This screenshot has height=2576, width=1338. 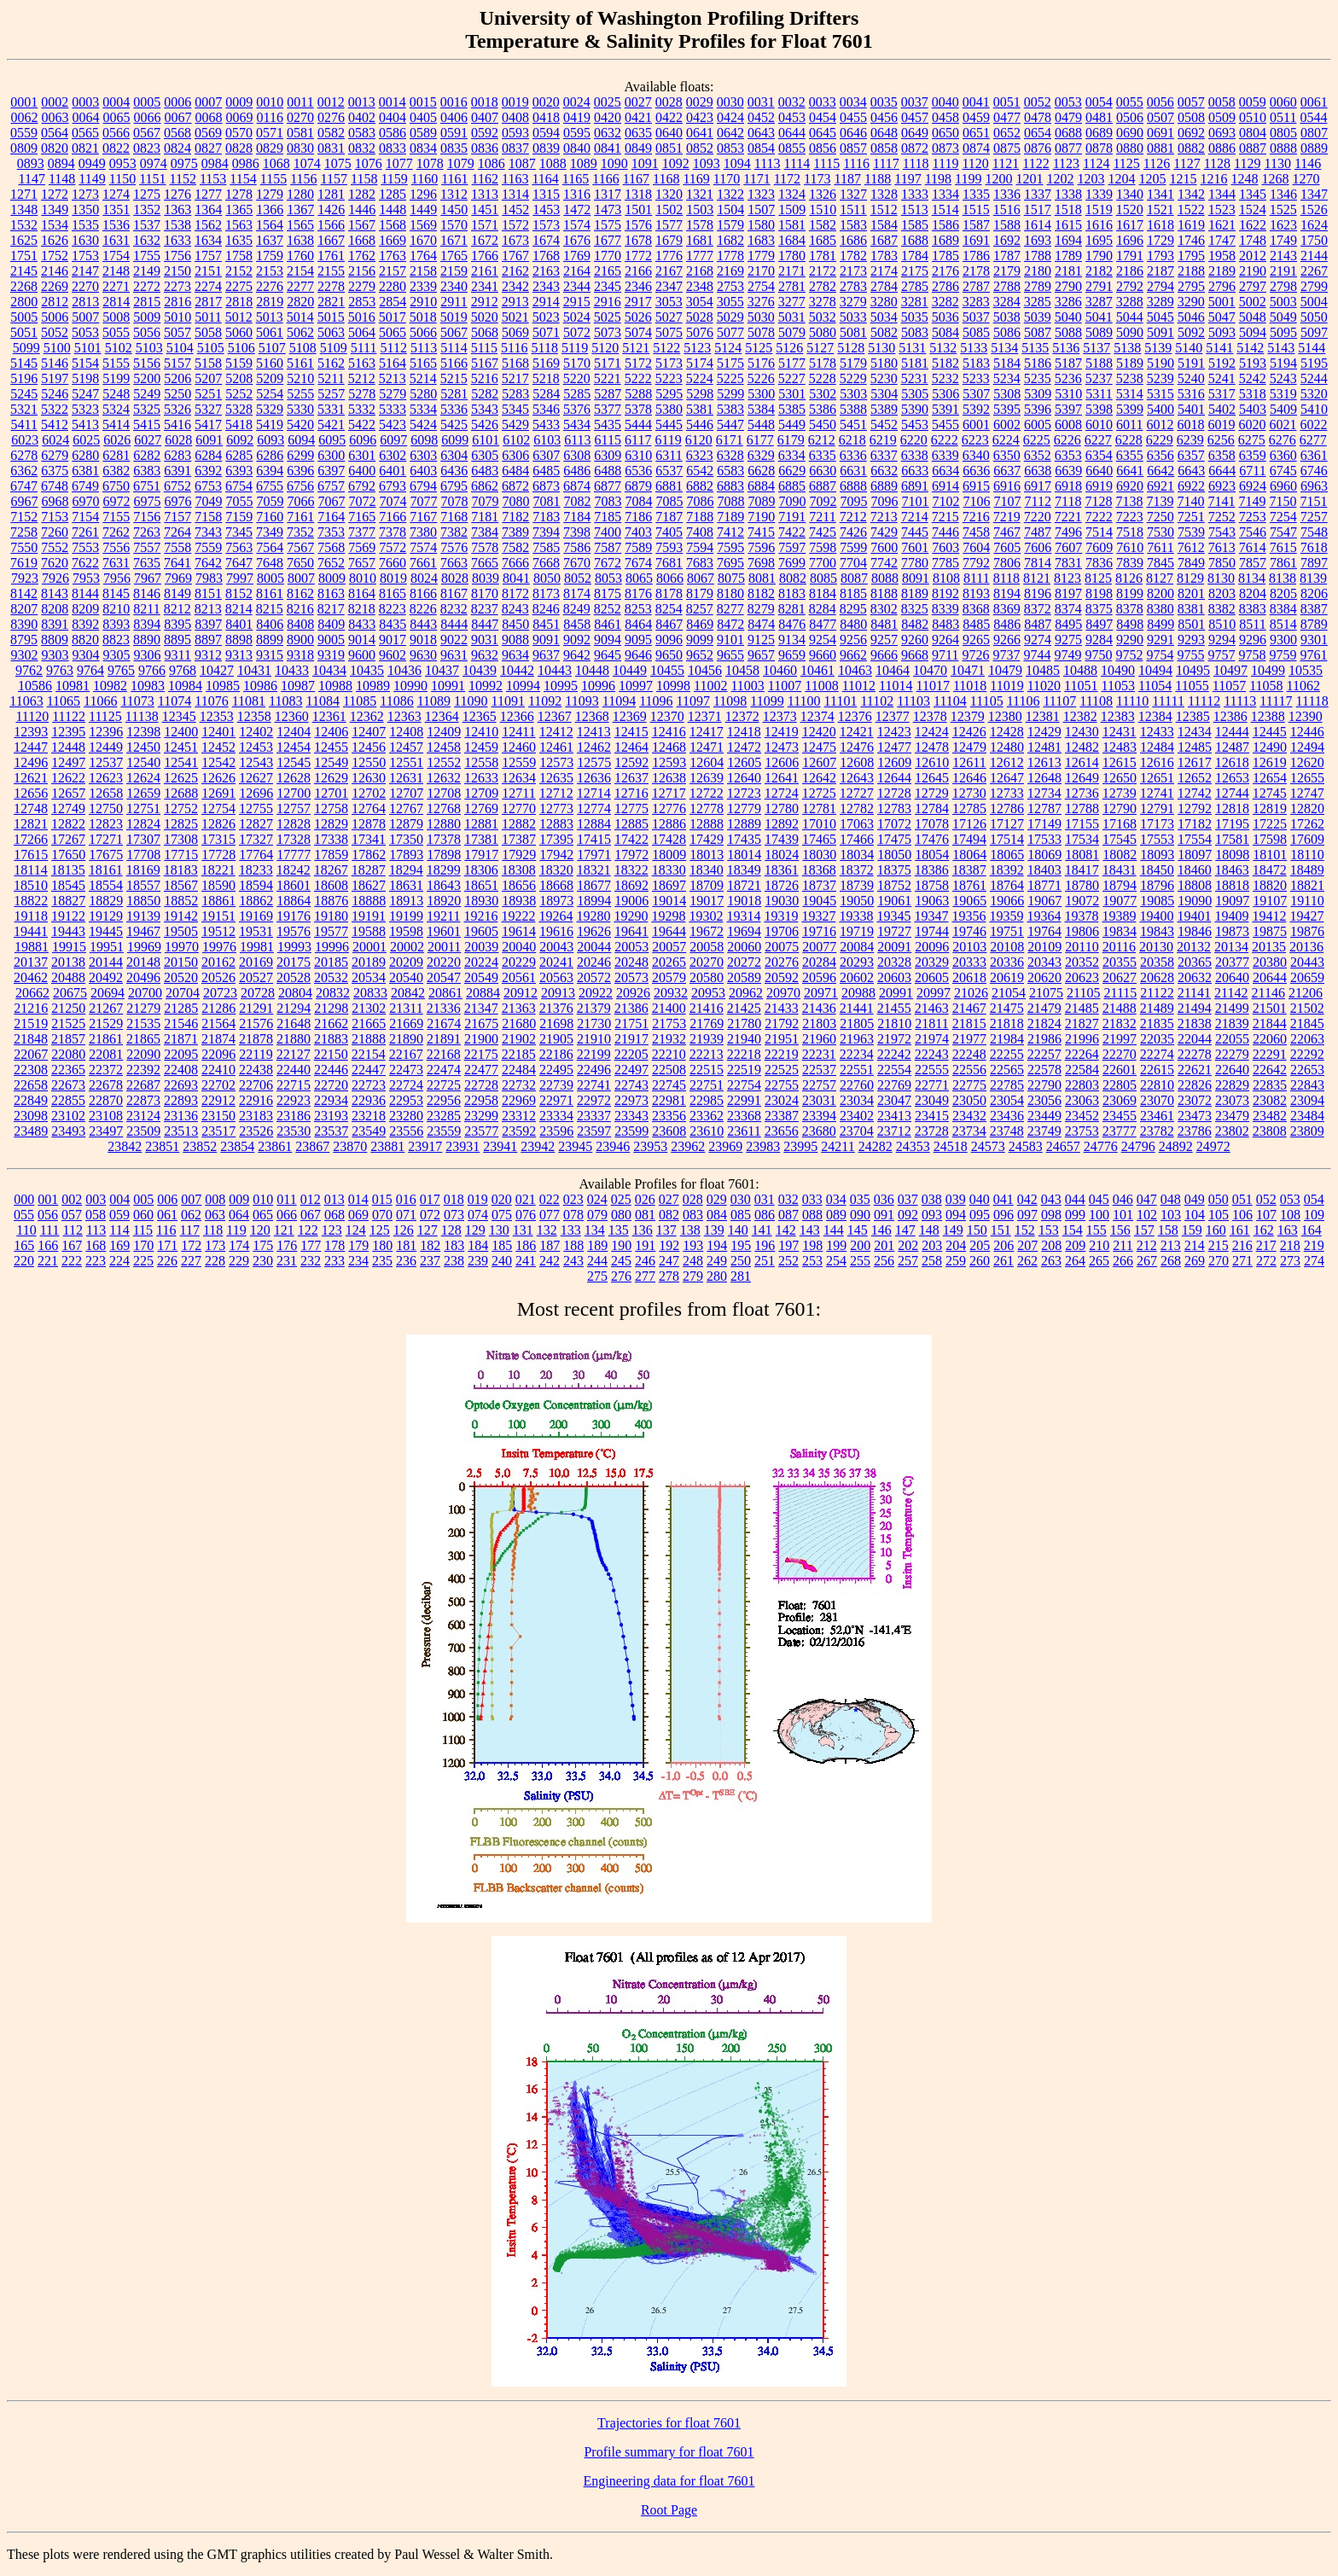 I want to click on 096, so click(x=1003, y=1214).